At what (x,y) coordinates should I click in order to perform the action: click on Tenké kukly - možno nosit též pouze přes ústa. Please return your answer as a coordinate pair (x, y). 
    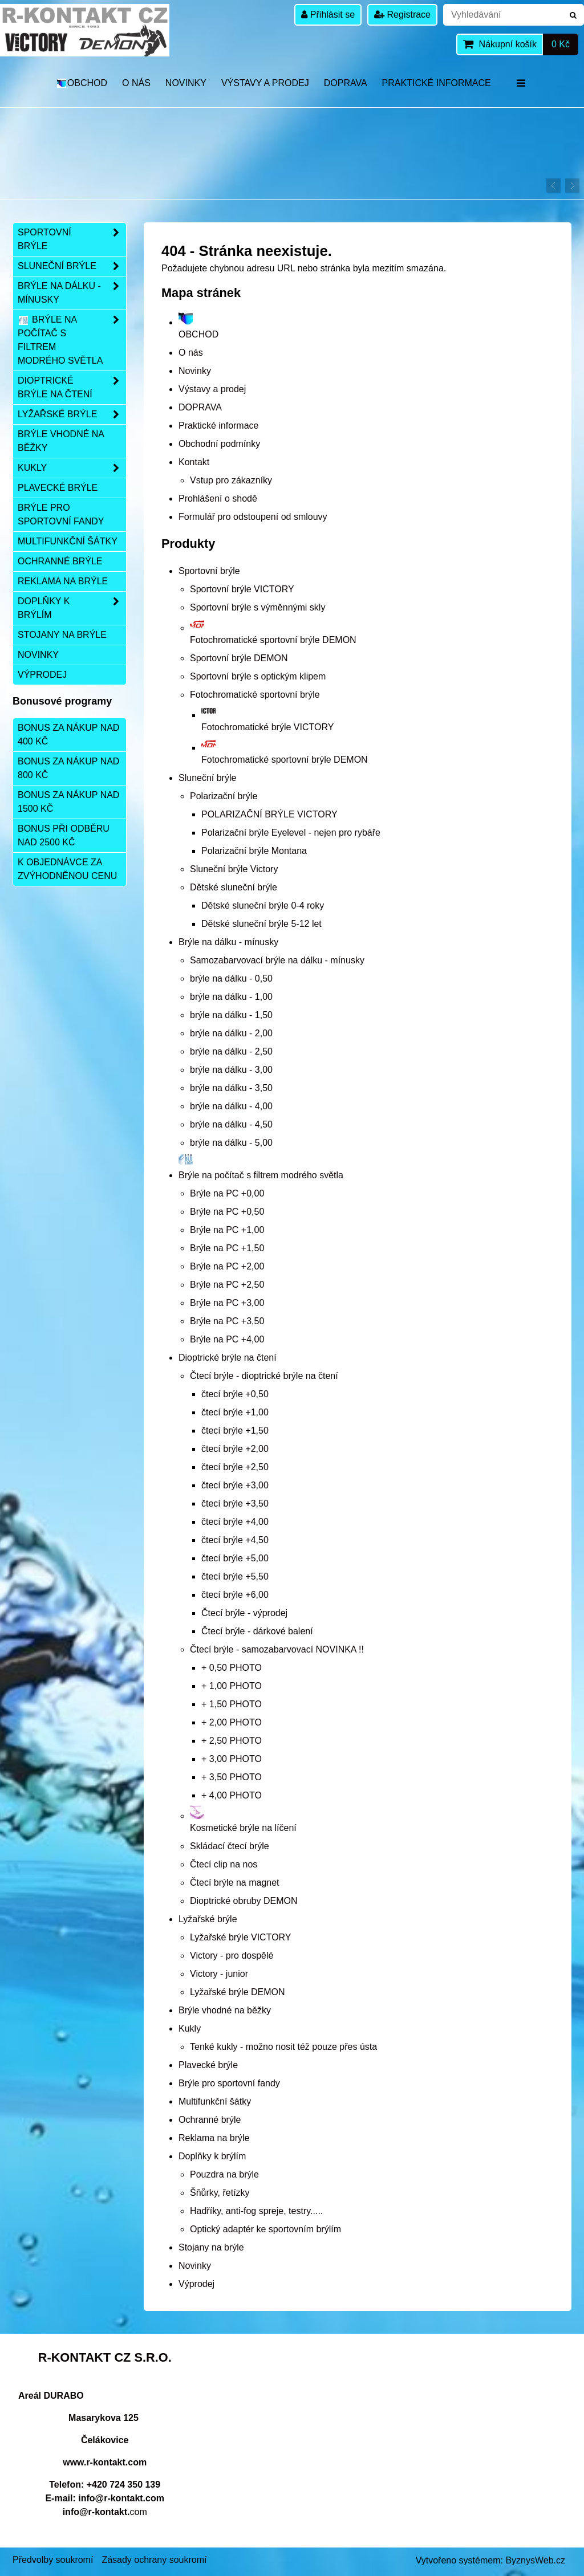
    Looking at the image, I should click on (283, 2047).